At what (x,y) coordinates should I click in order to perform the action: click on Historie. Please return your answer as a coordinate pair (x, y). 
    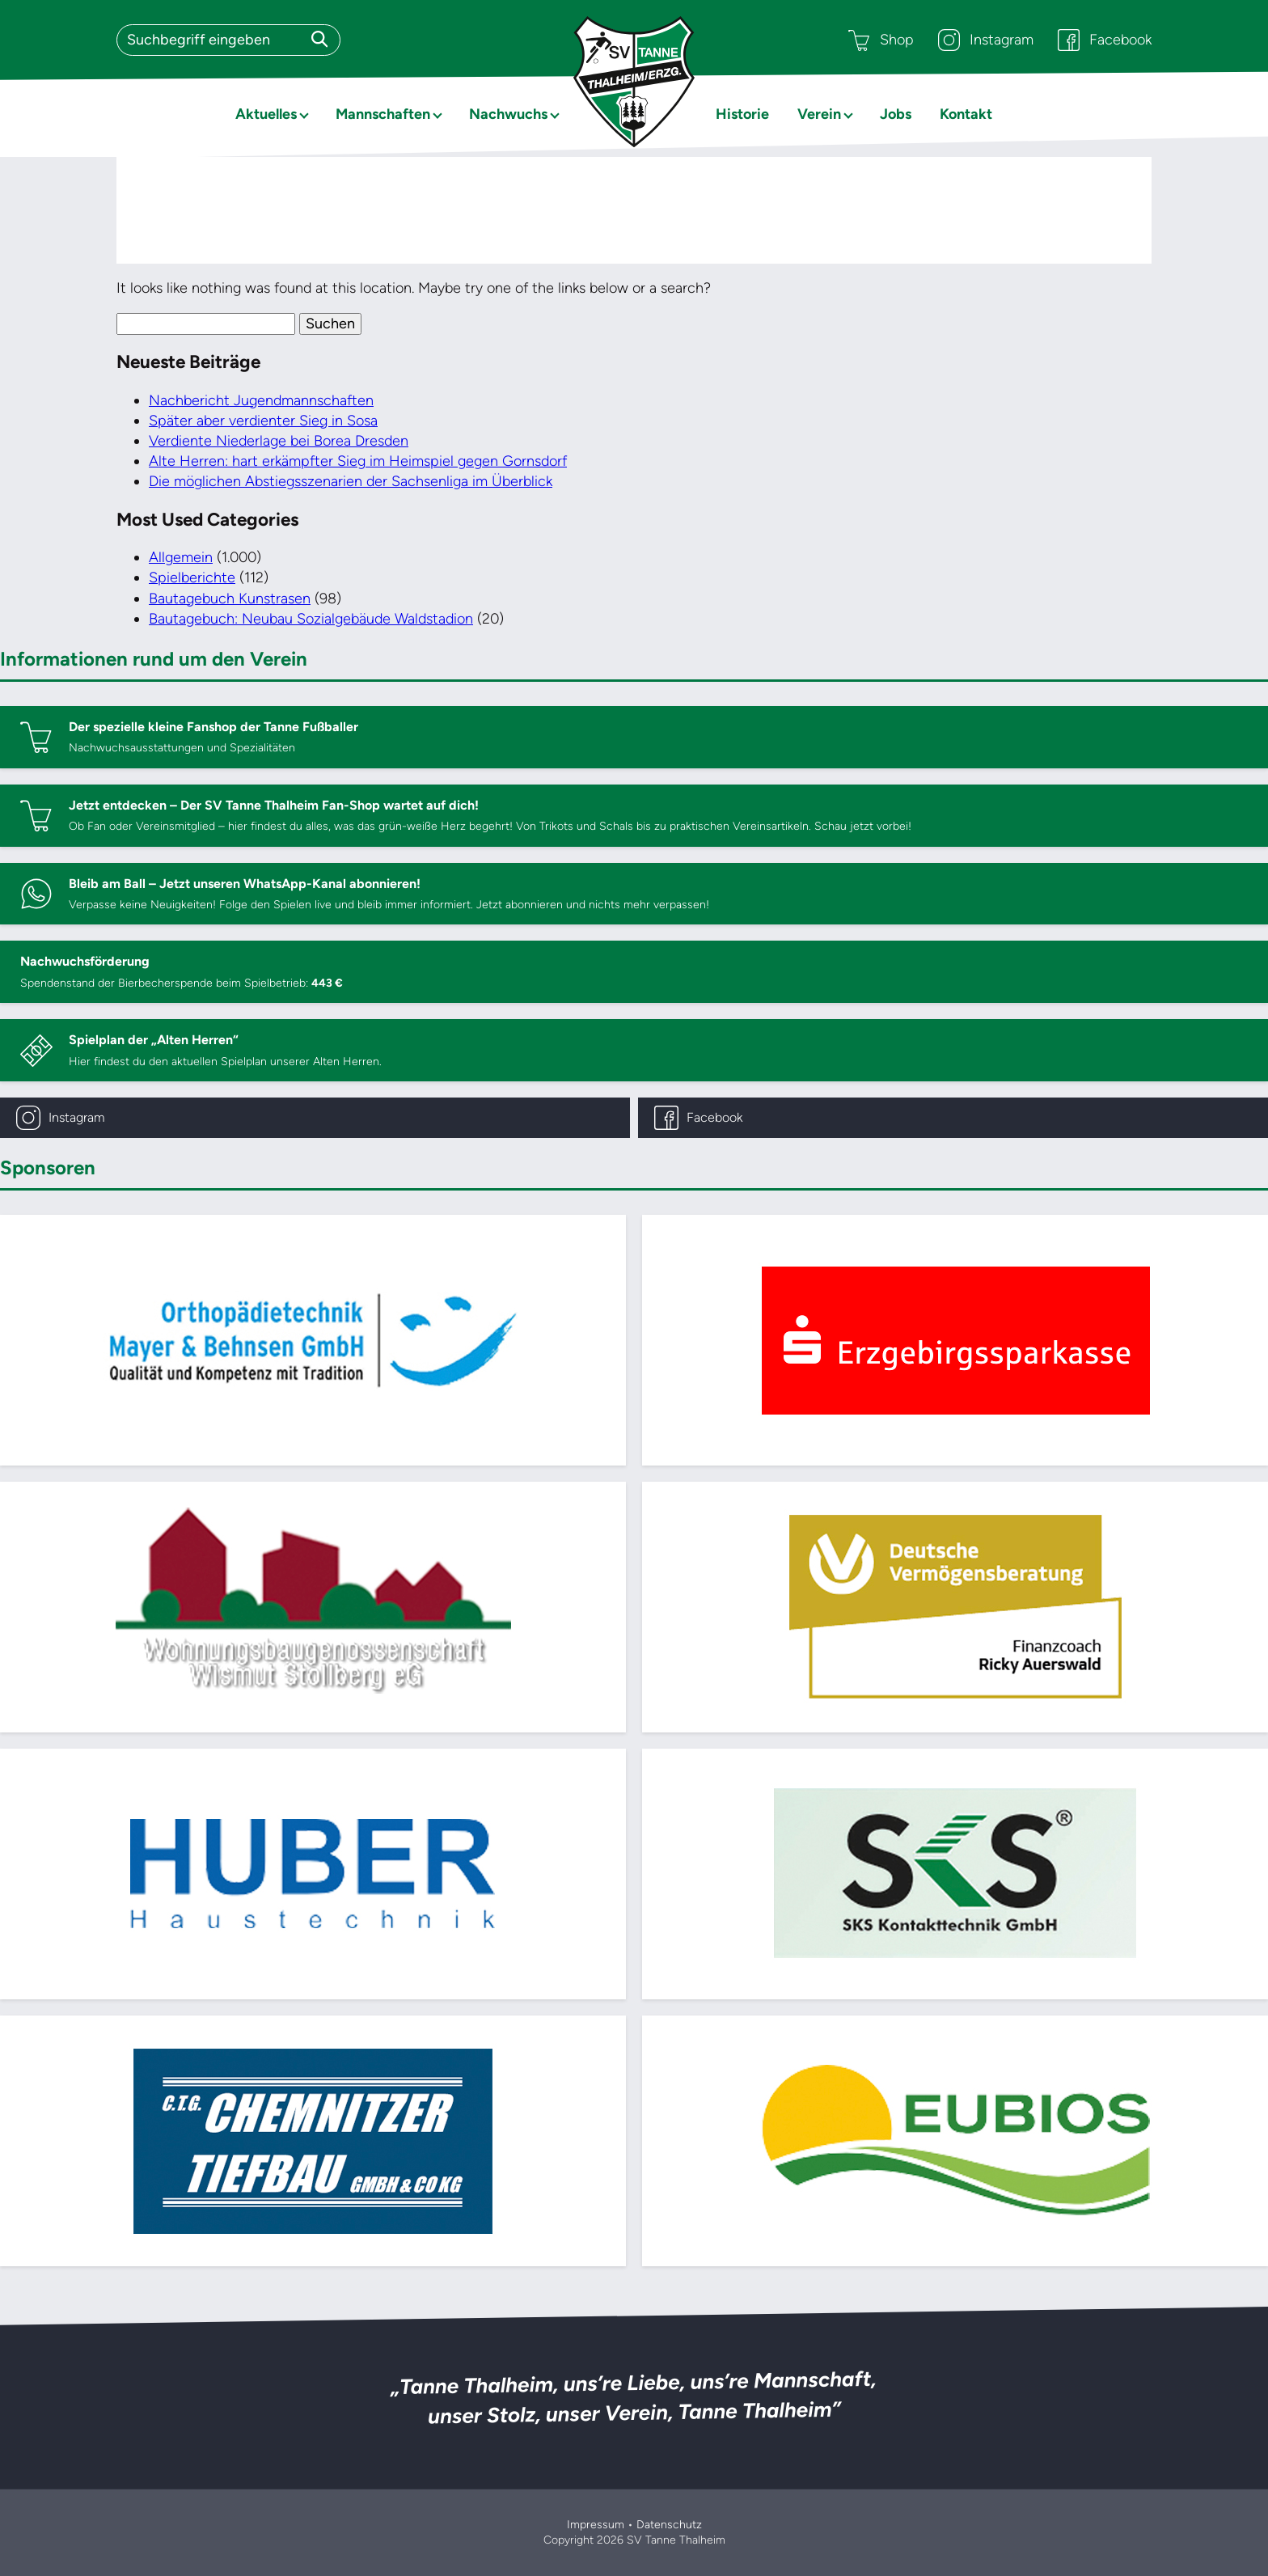
    Looking at the image, I should click on (742, 114).